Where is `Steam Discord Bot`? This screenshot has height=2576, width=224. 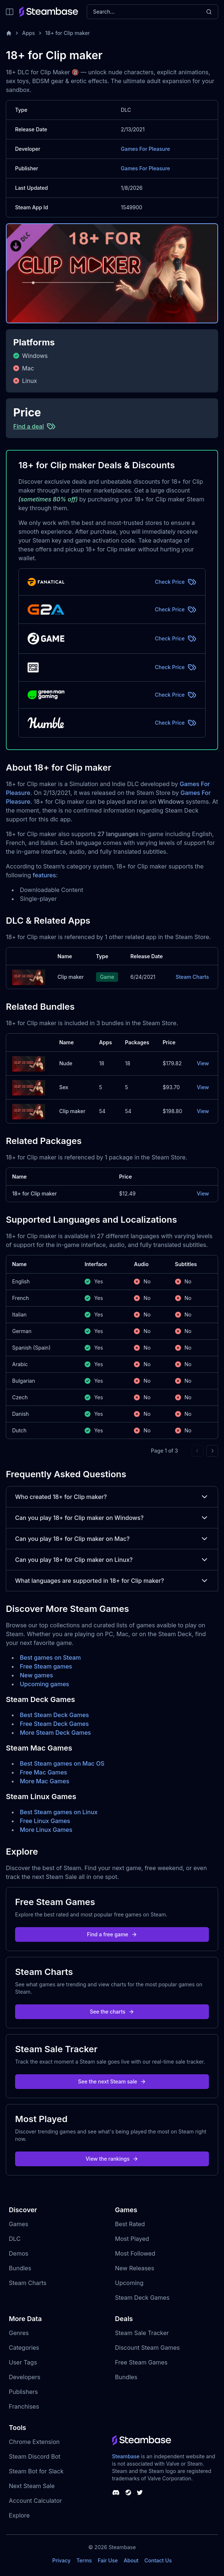
Steam Discord Bot is located at coordinates (34, 2456).